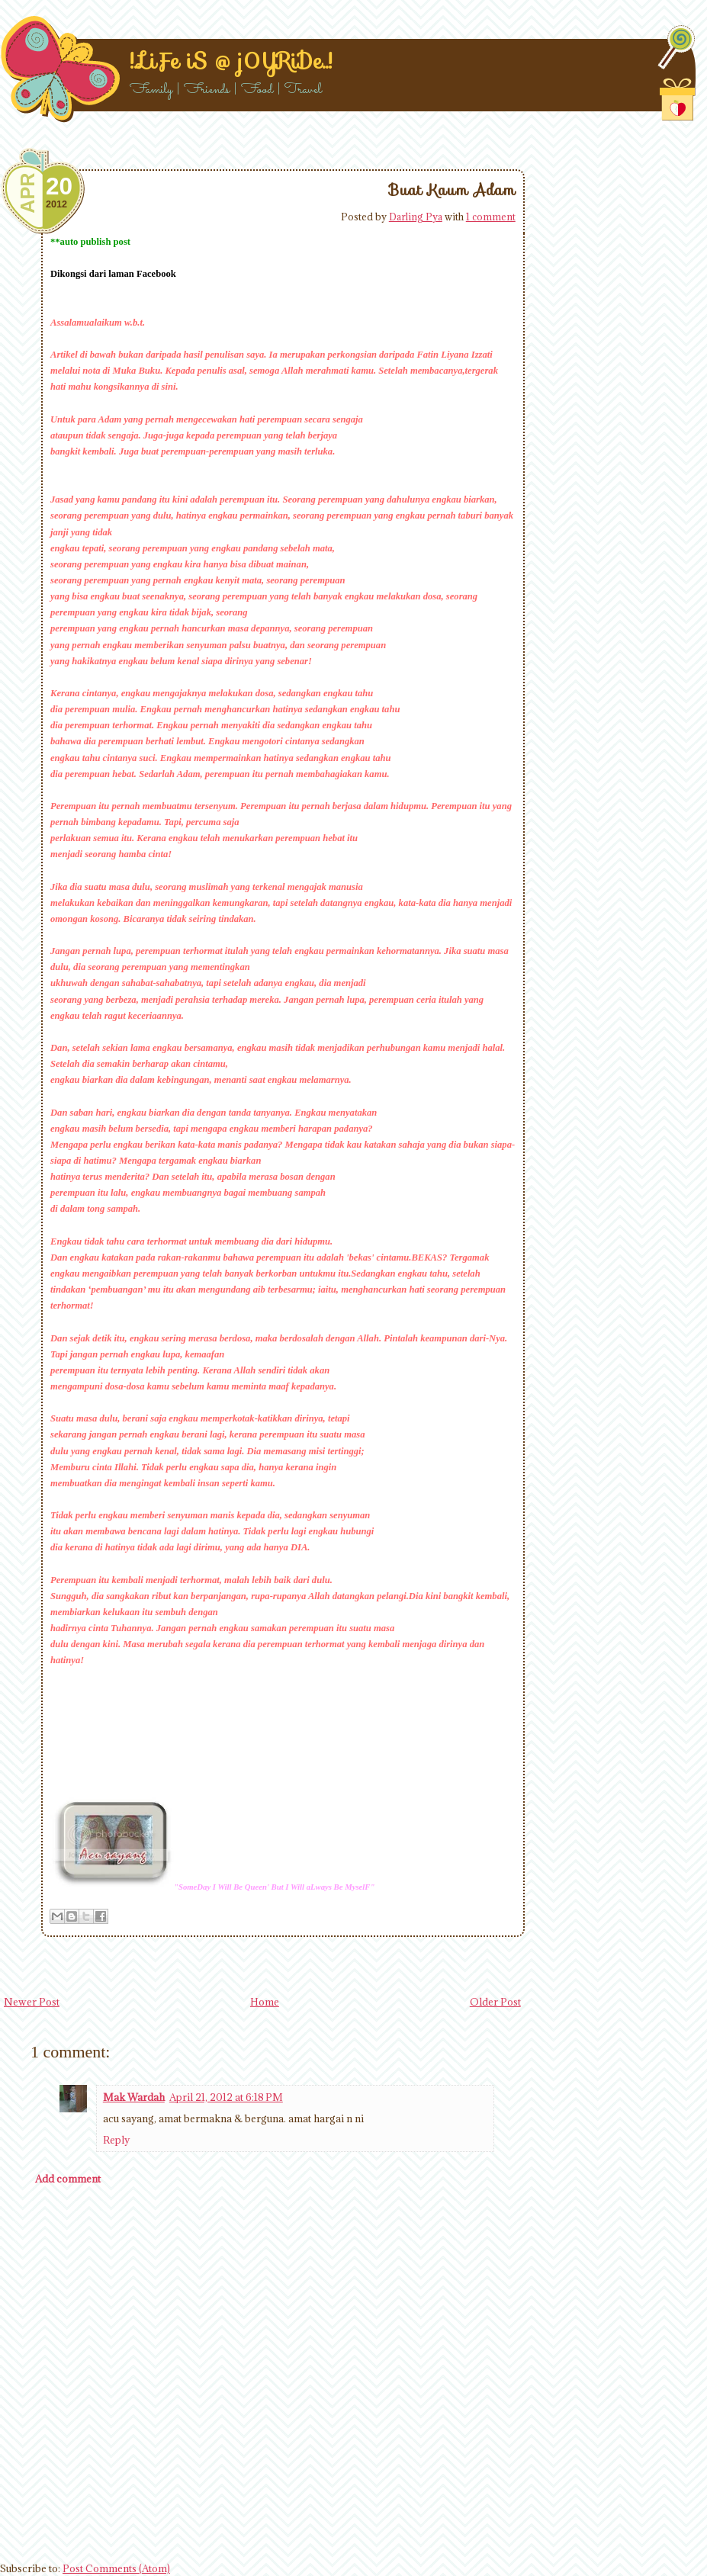  Describe the element at coordinates (231, 61) in the screenshot. I see `!..LiFe iS @ j0YRiDe..!` at that location.